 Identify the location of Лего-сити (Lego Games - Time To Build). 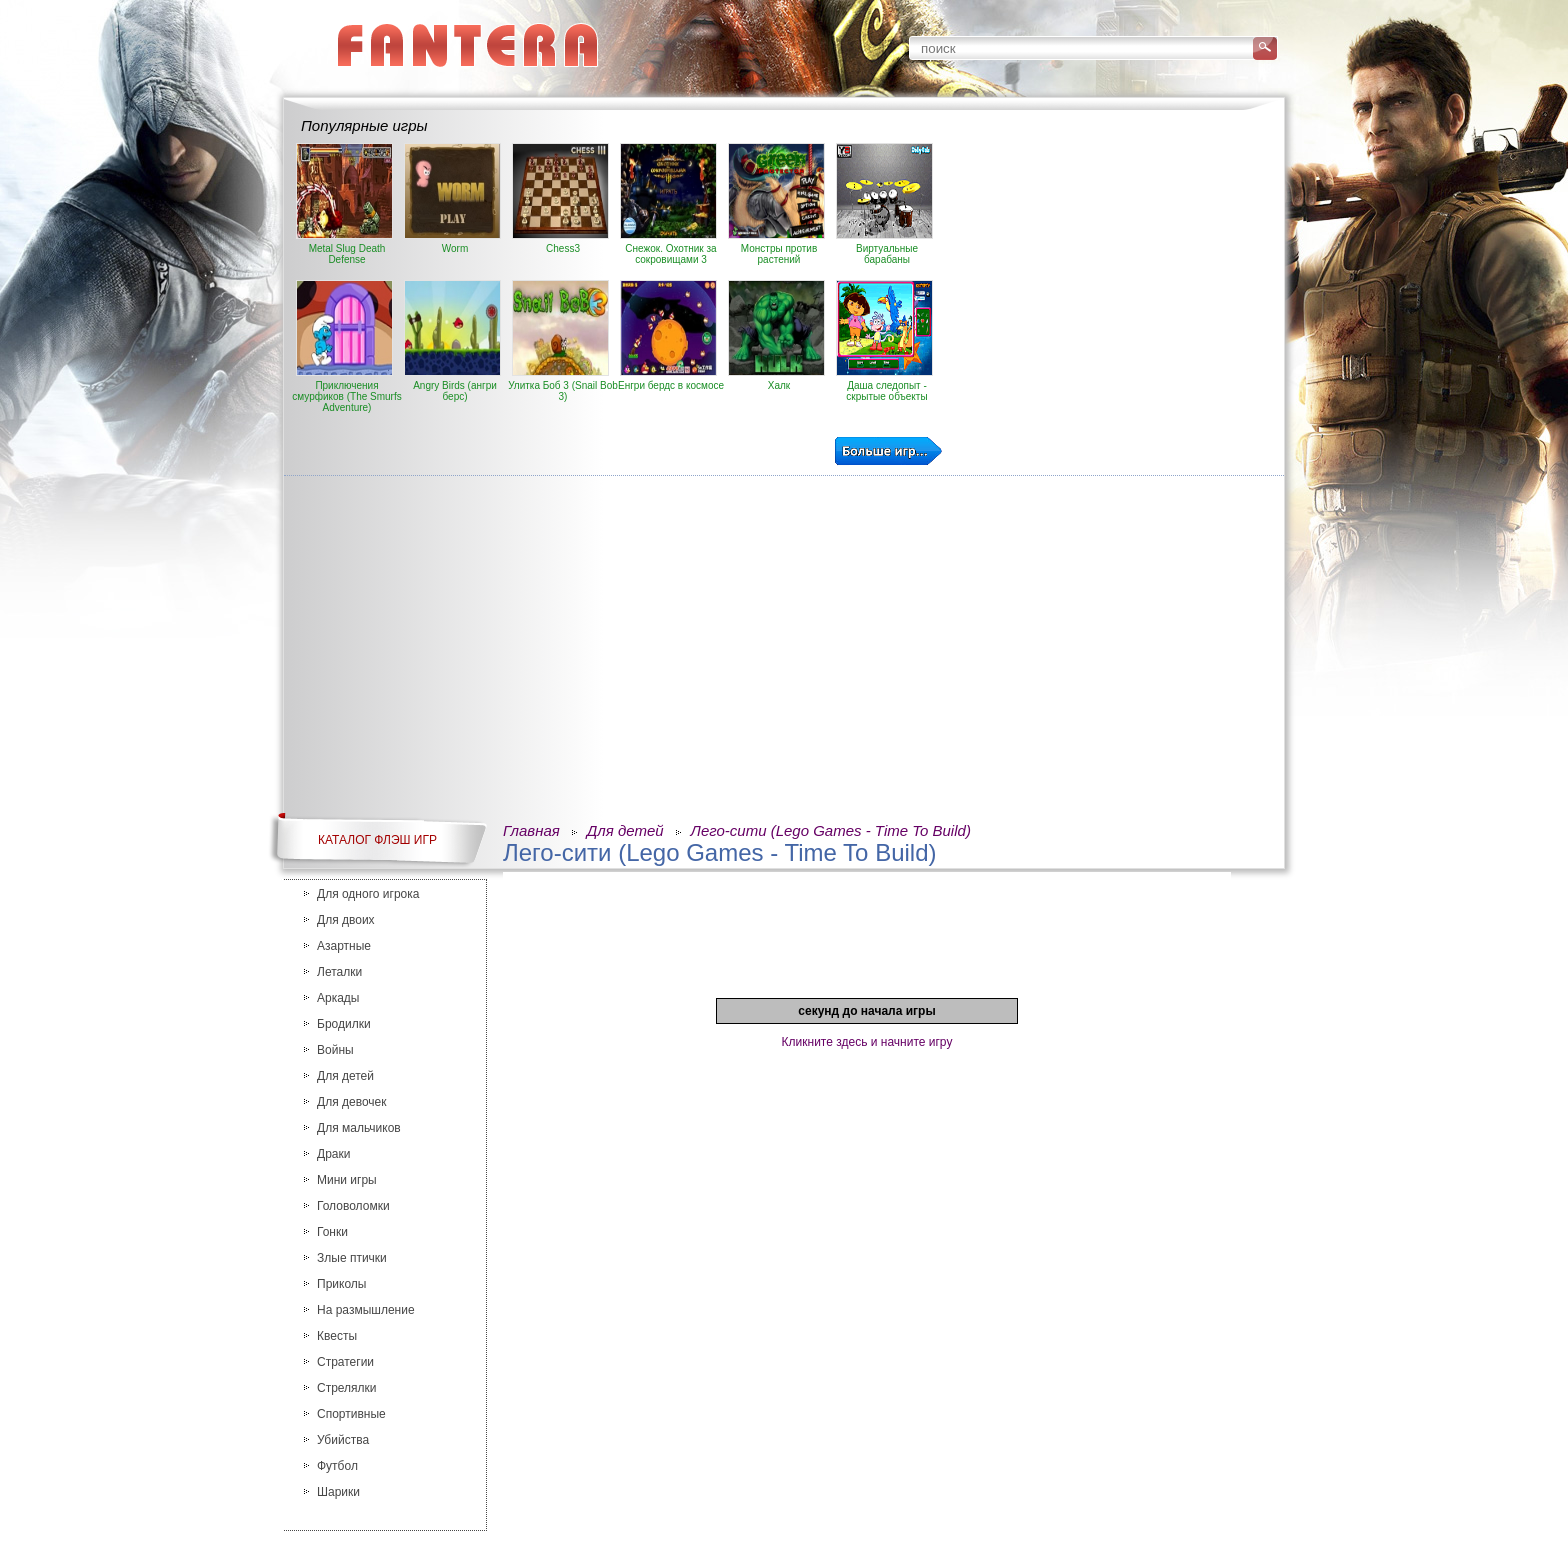
(831, 830).